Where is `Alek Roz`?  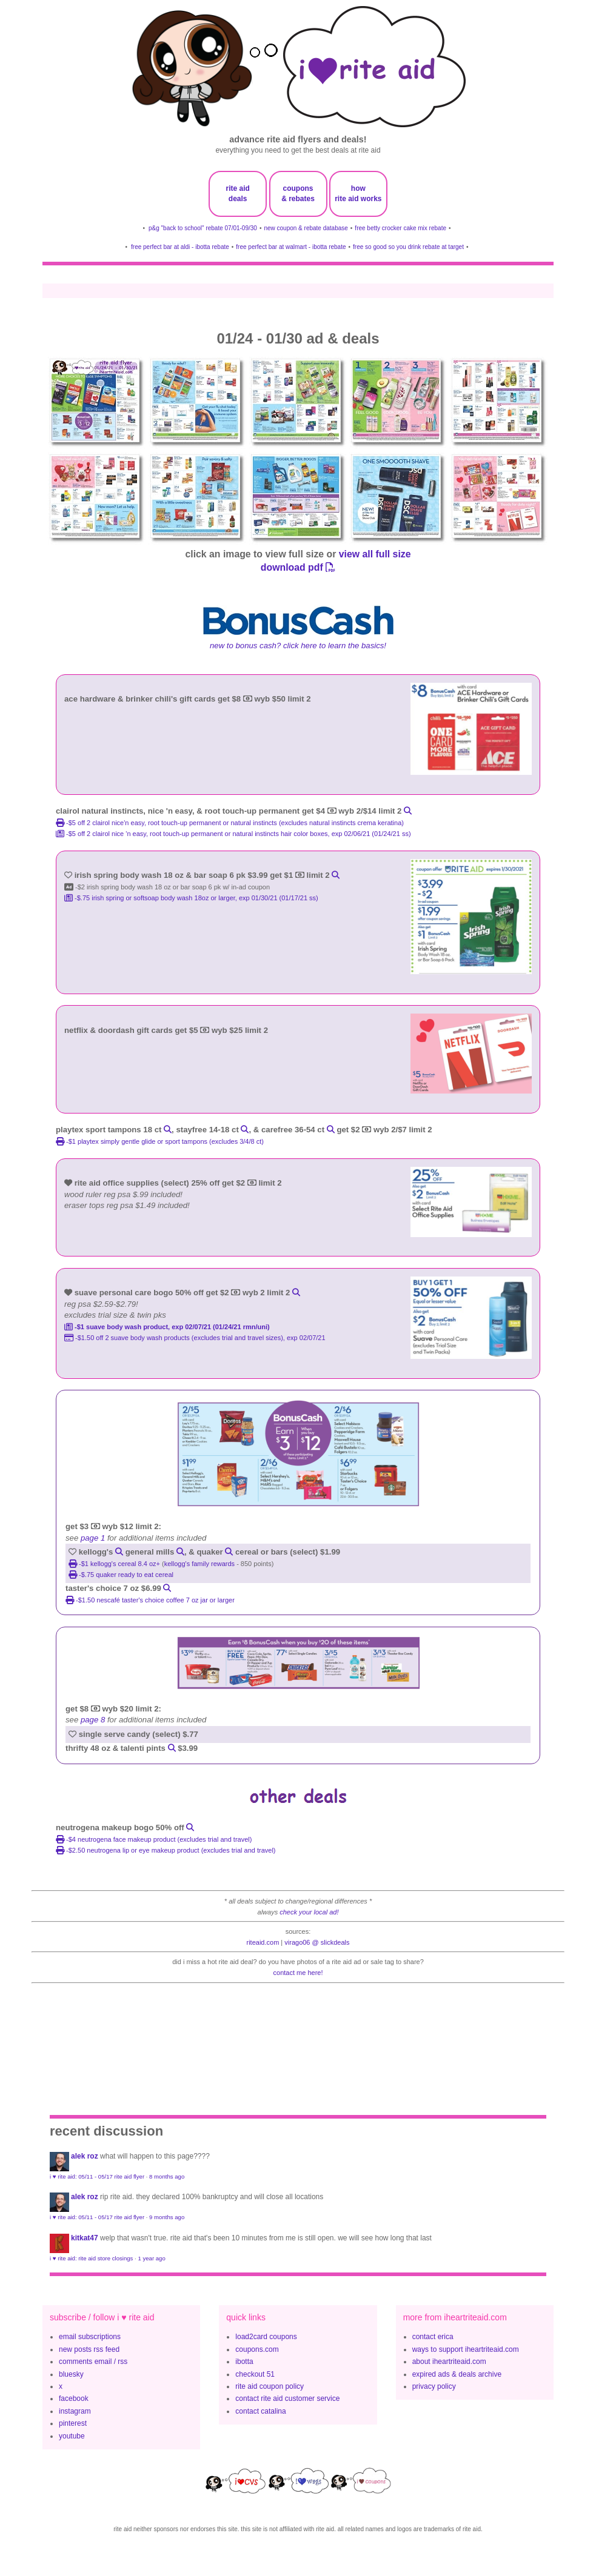
Alek Roz is located at coordinates (84, 2156).